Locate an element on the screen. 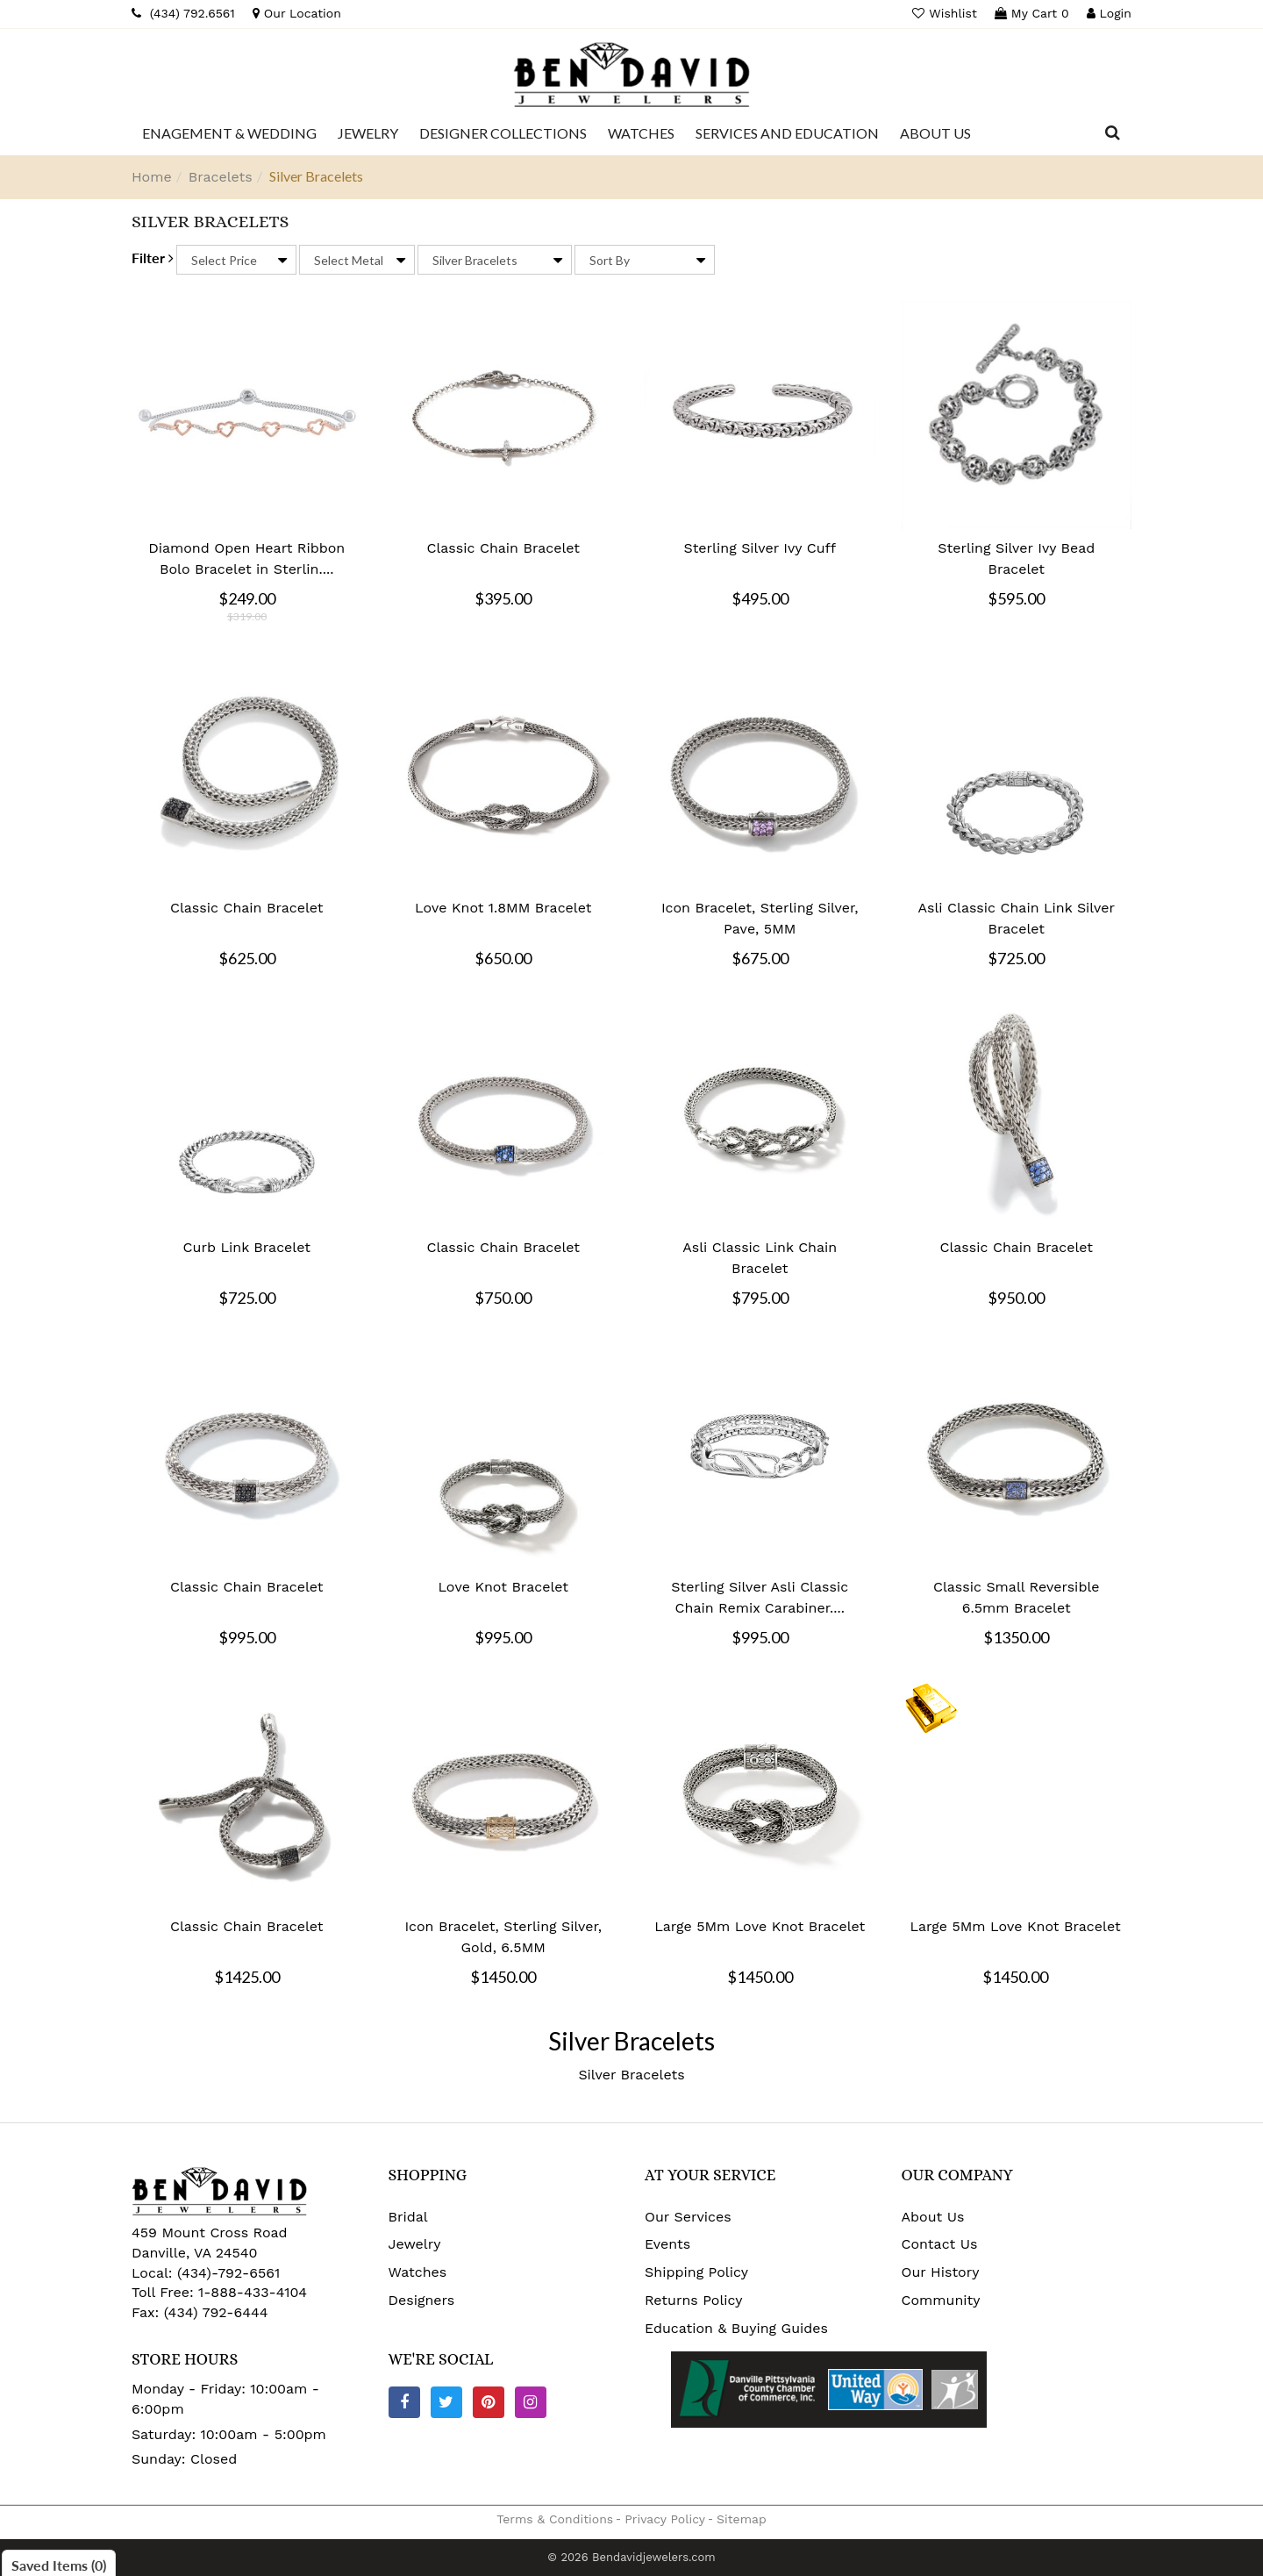 This screenshot has height=2576, width=1263. Privacy Policy is located at coordinates (664, 2519).